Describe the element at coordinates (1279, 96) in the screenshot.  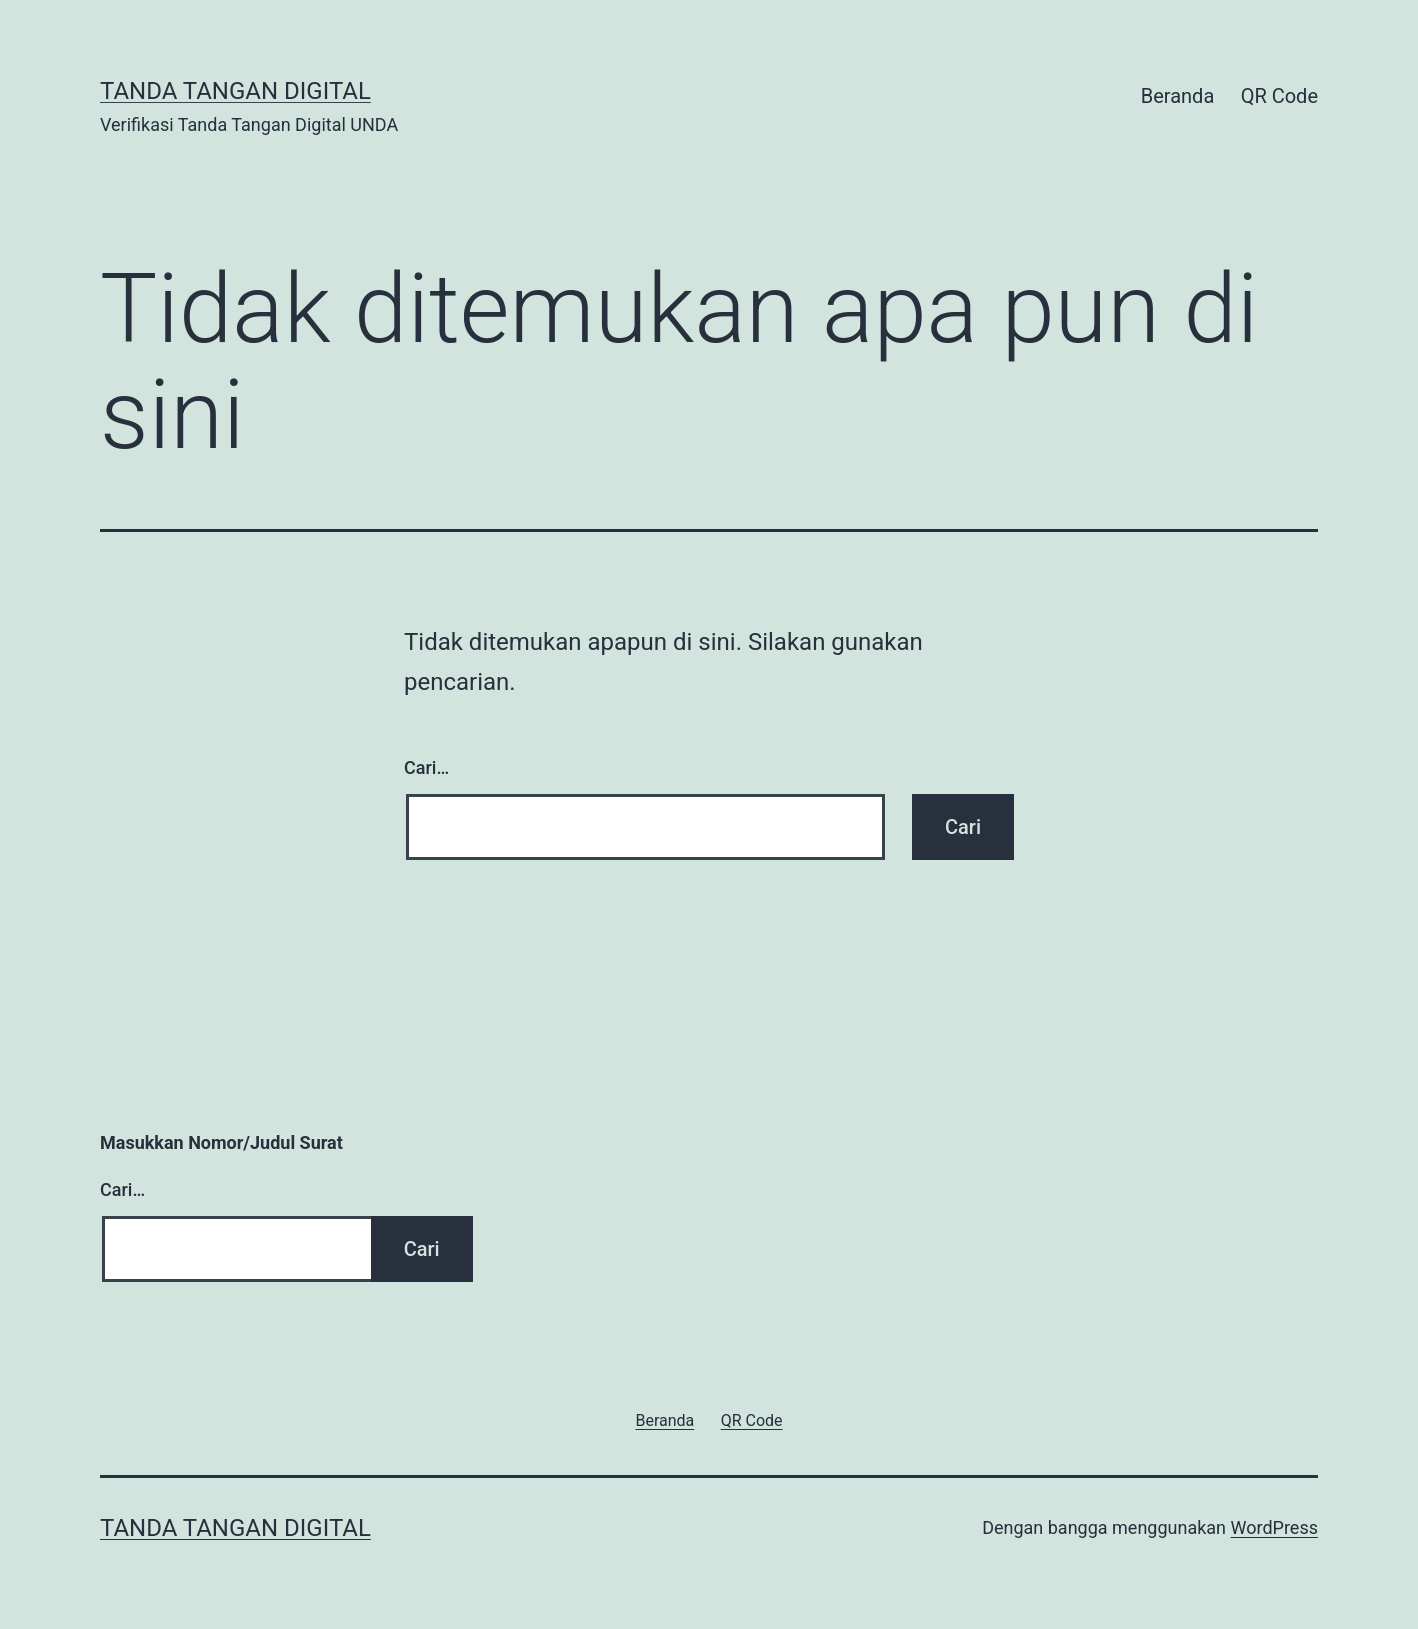
I see `QR Code` at that location.